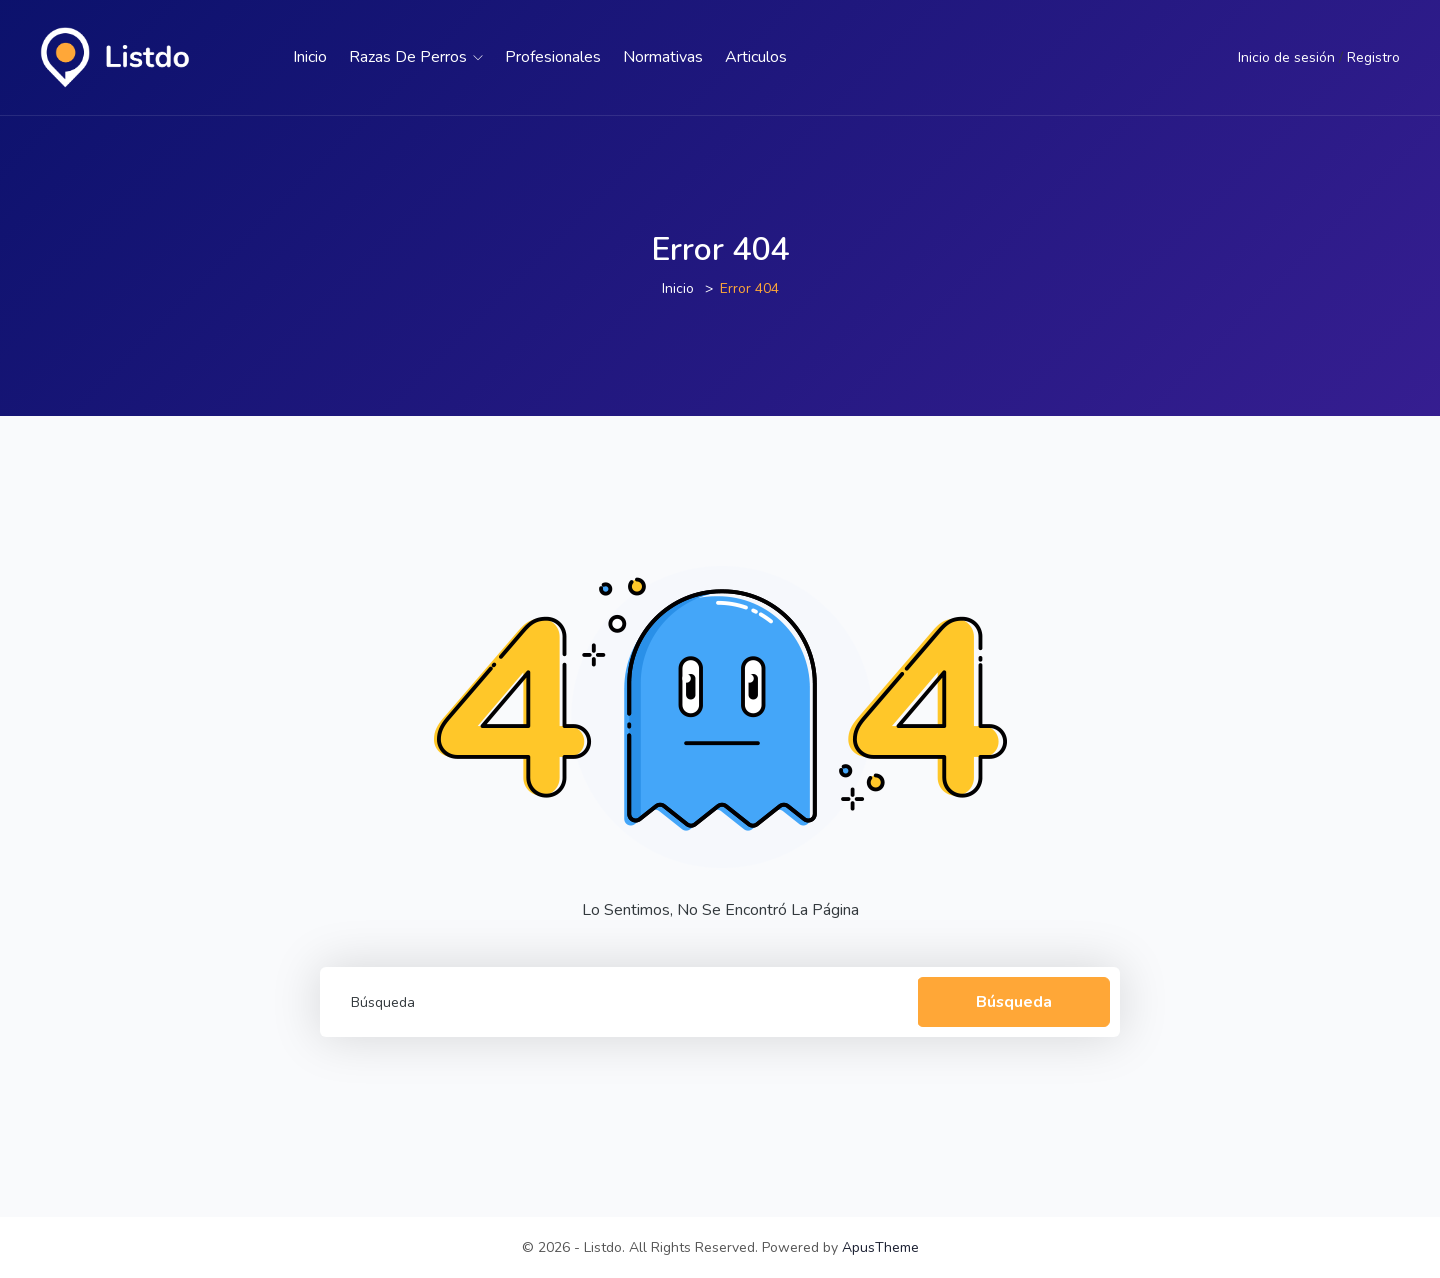 The height and width of the screenshot is (1278, 1440). I want to click on Razas de perros, so click(416, 57).